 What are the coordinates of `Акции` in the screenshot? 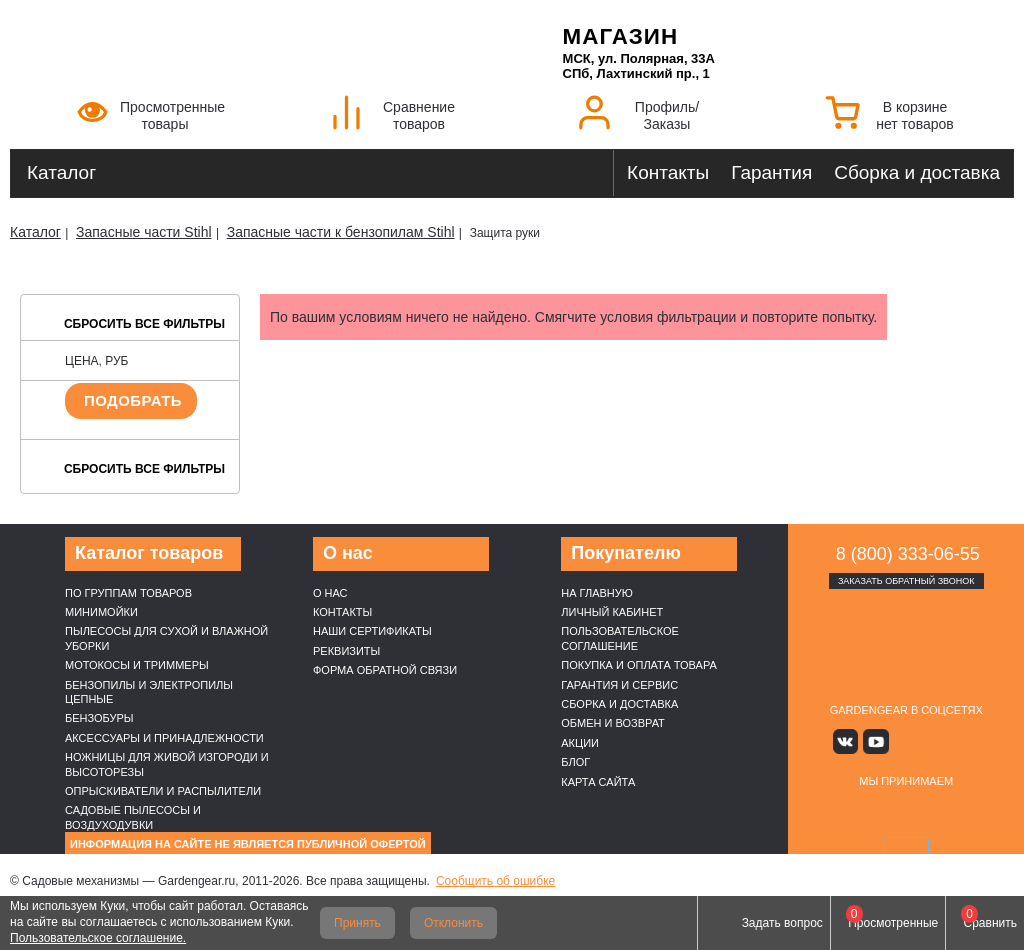 It's located at (580, 743).